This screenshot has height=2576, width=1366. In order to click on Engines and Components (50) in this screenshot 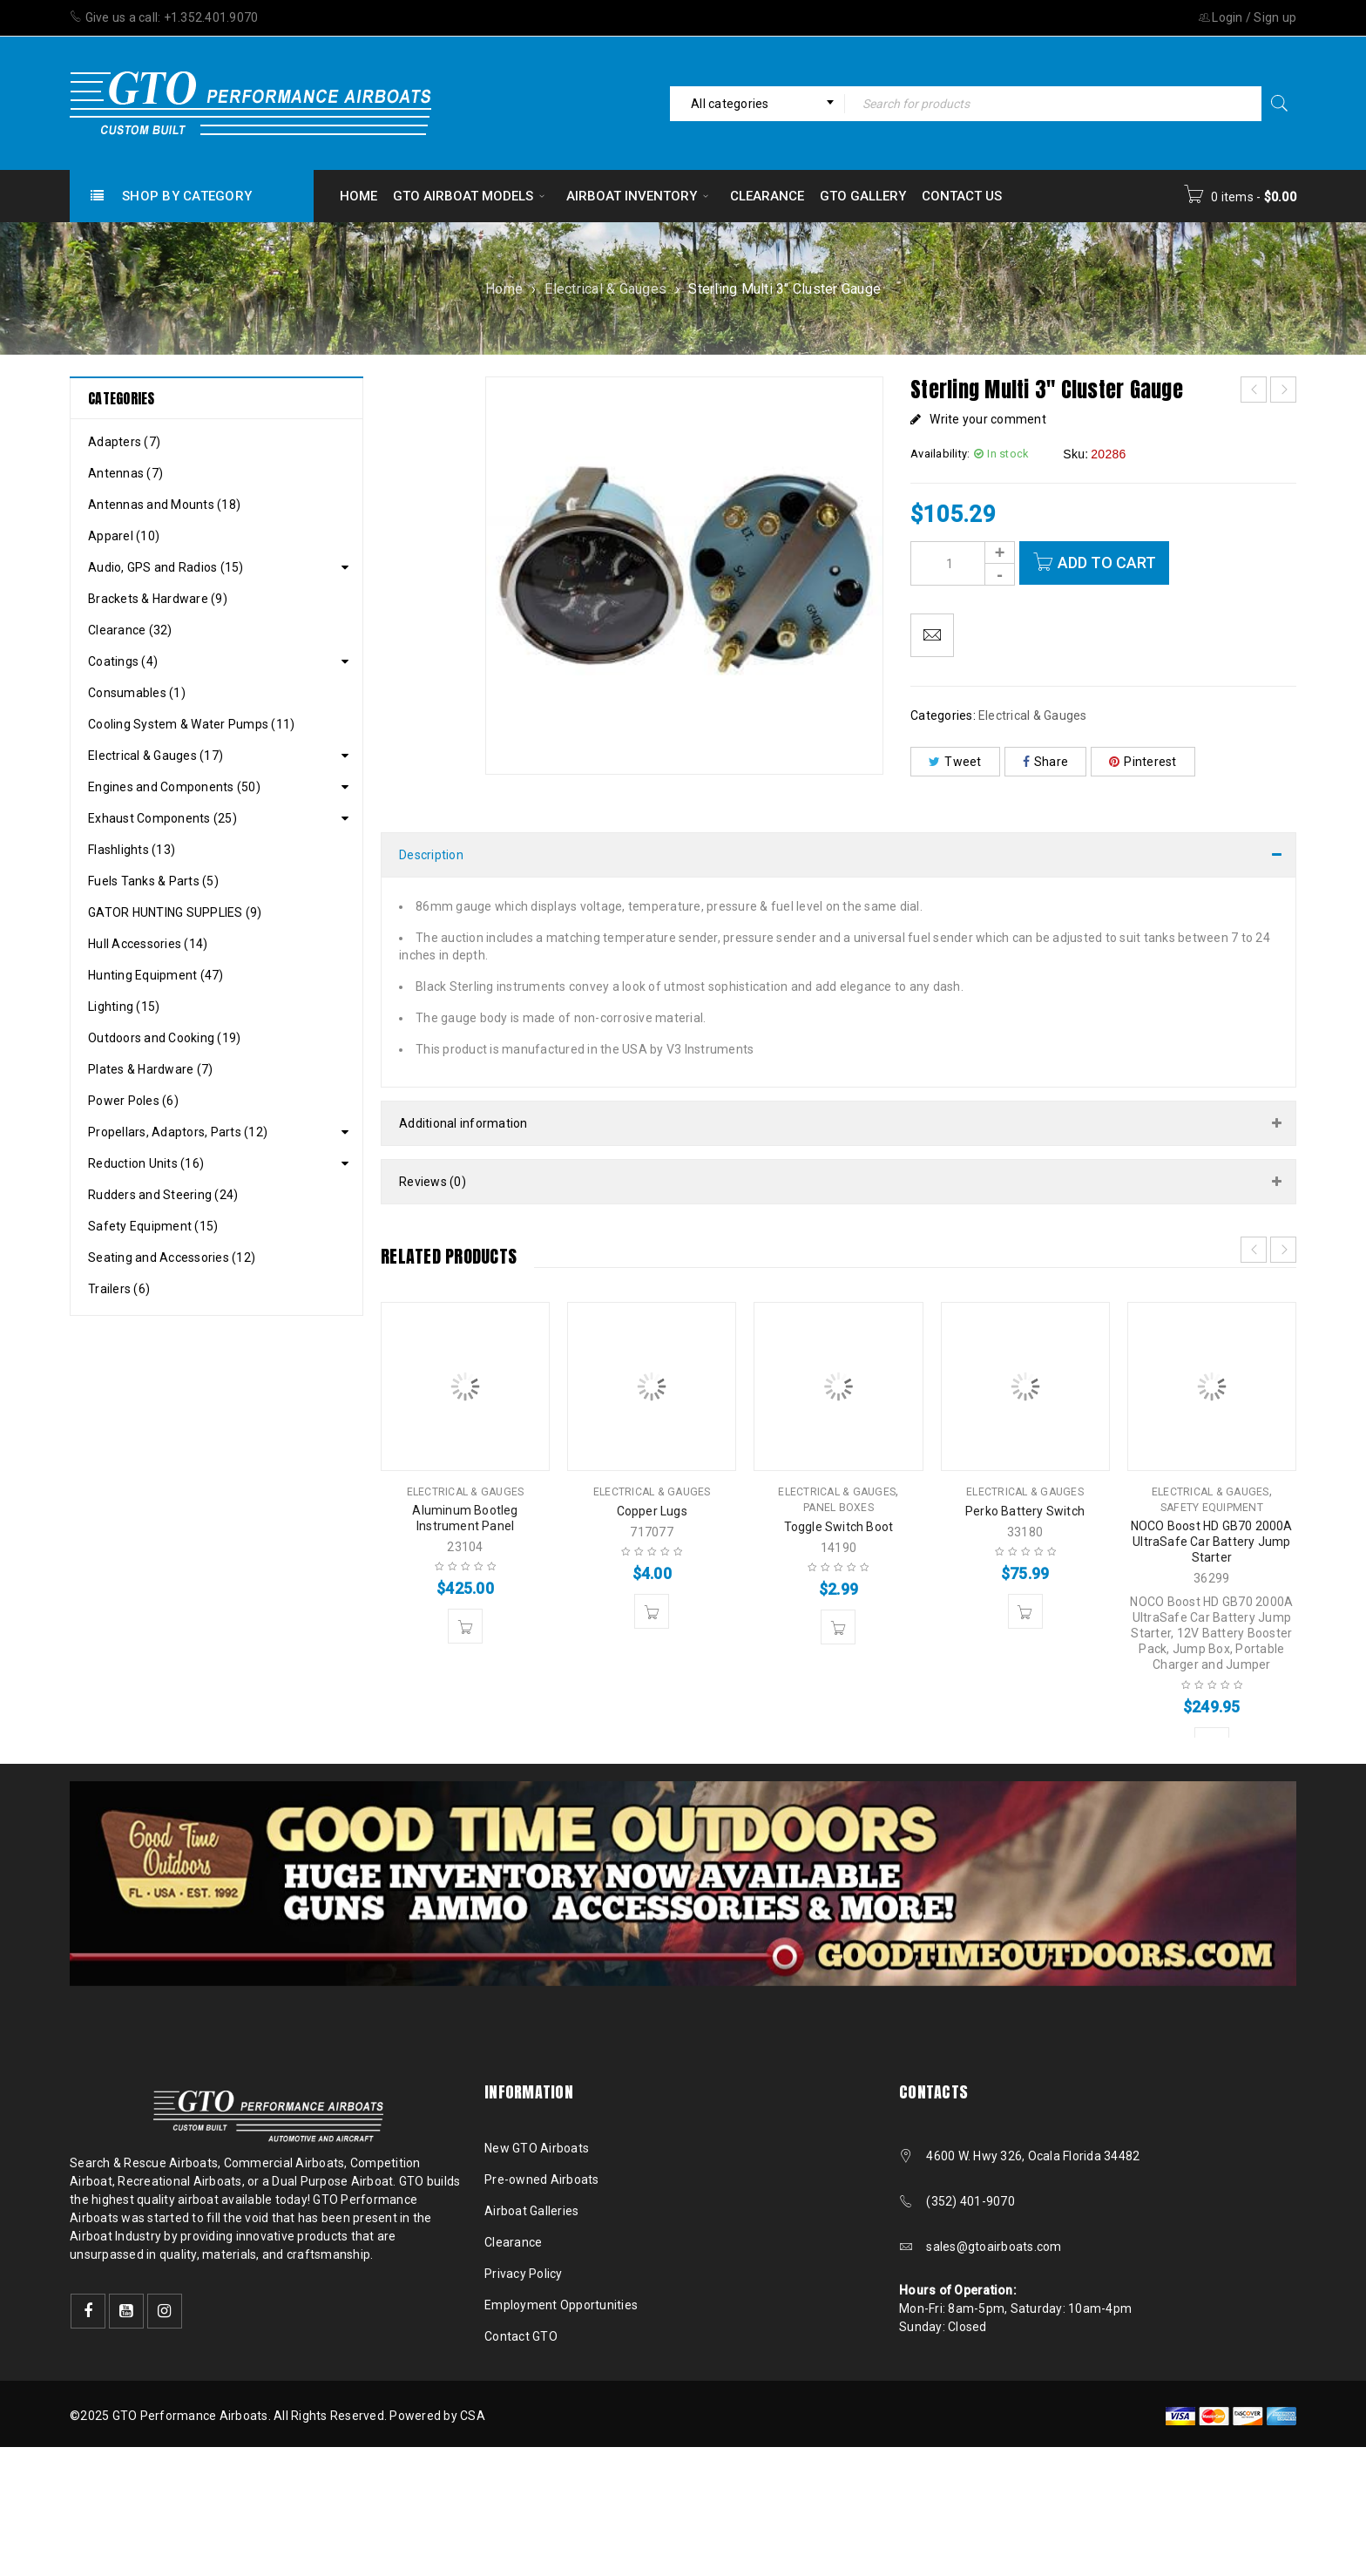, I will do `click(174, 787)`.